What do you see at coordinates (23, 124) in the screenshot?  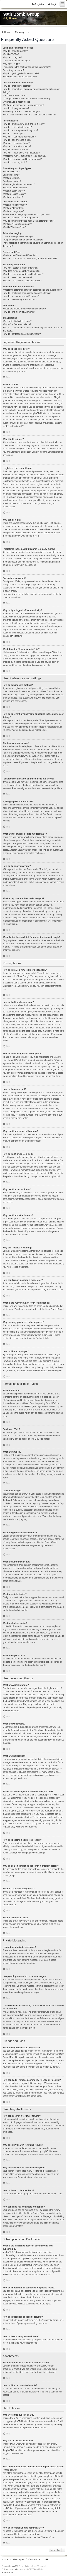 I see `How do I create a new topic or post a reply?` at bounding box center [23, 124].